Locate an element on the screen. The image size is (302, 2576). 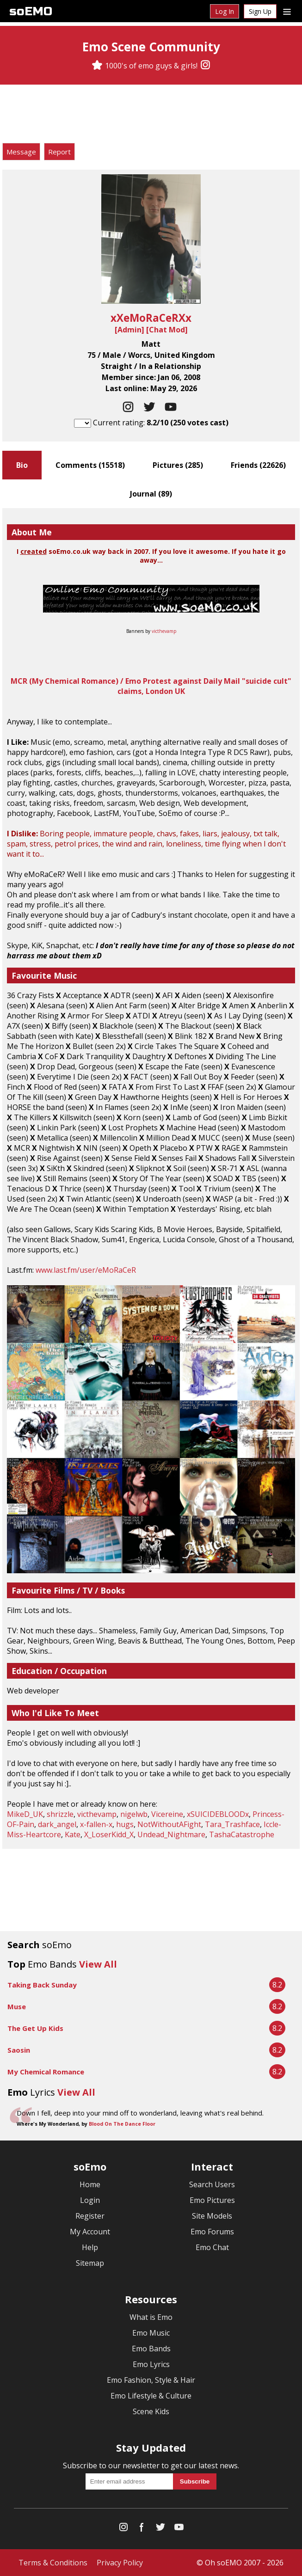
Emo Music is located at coordinates (151, 2333).